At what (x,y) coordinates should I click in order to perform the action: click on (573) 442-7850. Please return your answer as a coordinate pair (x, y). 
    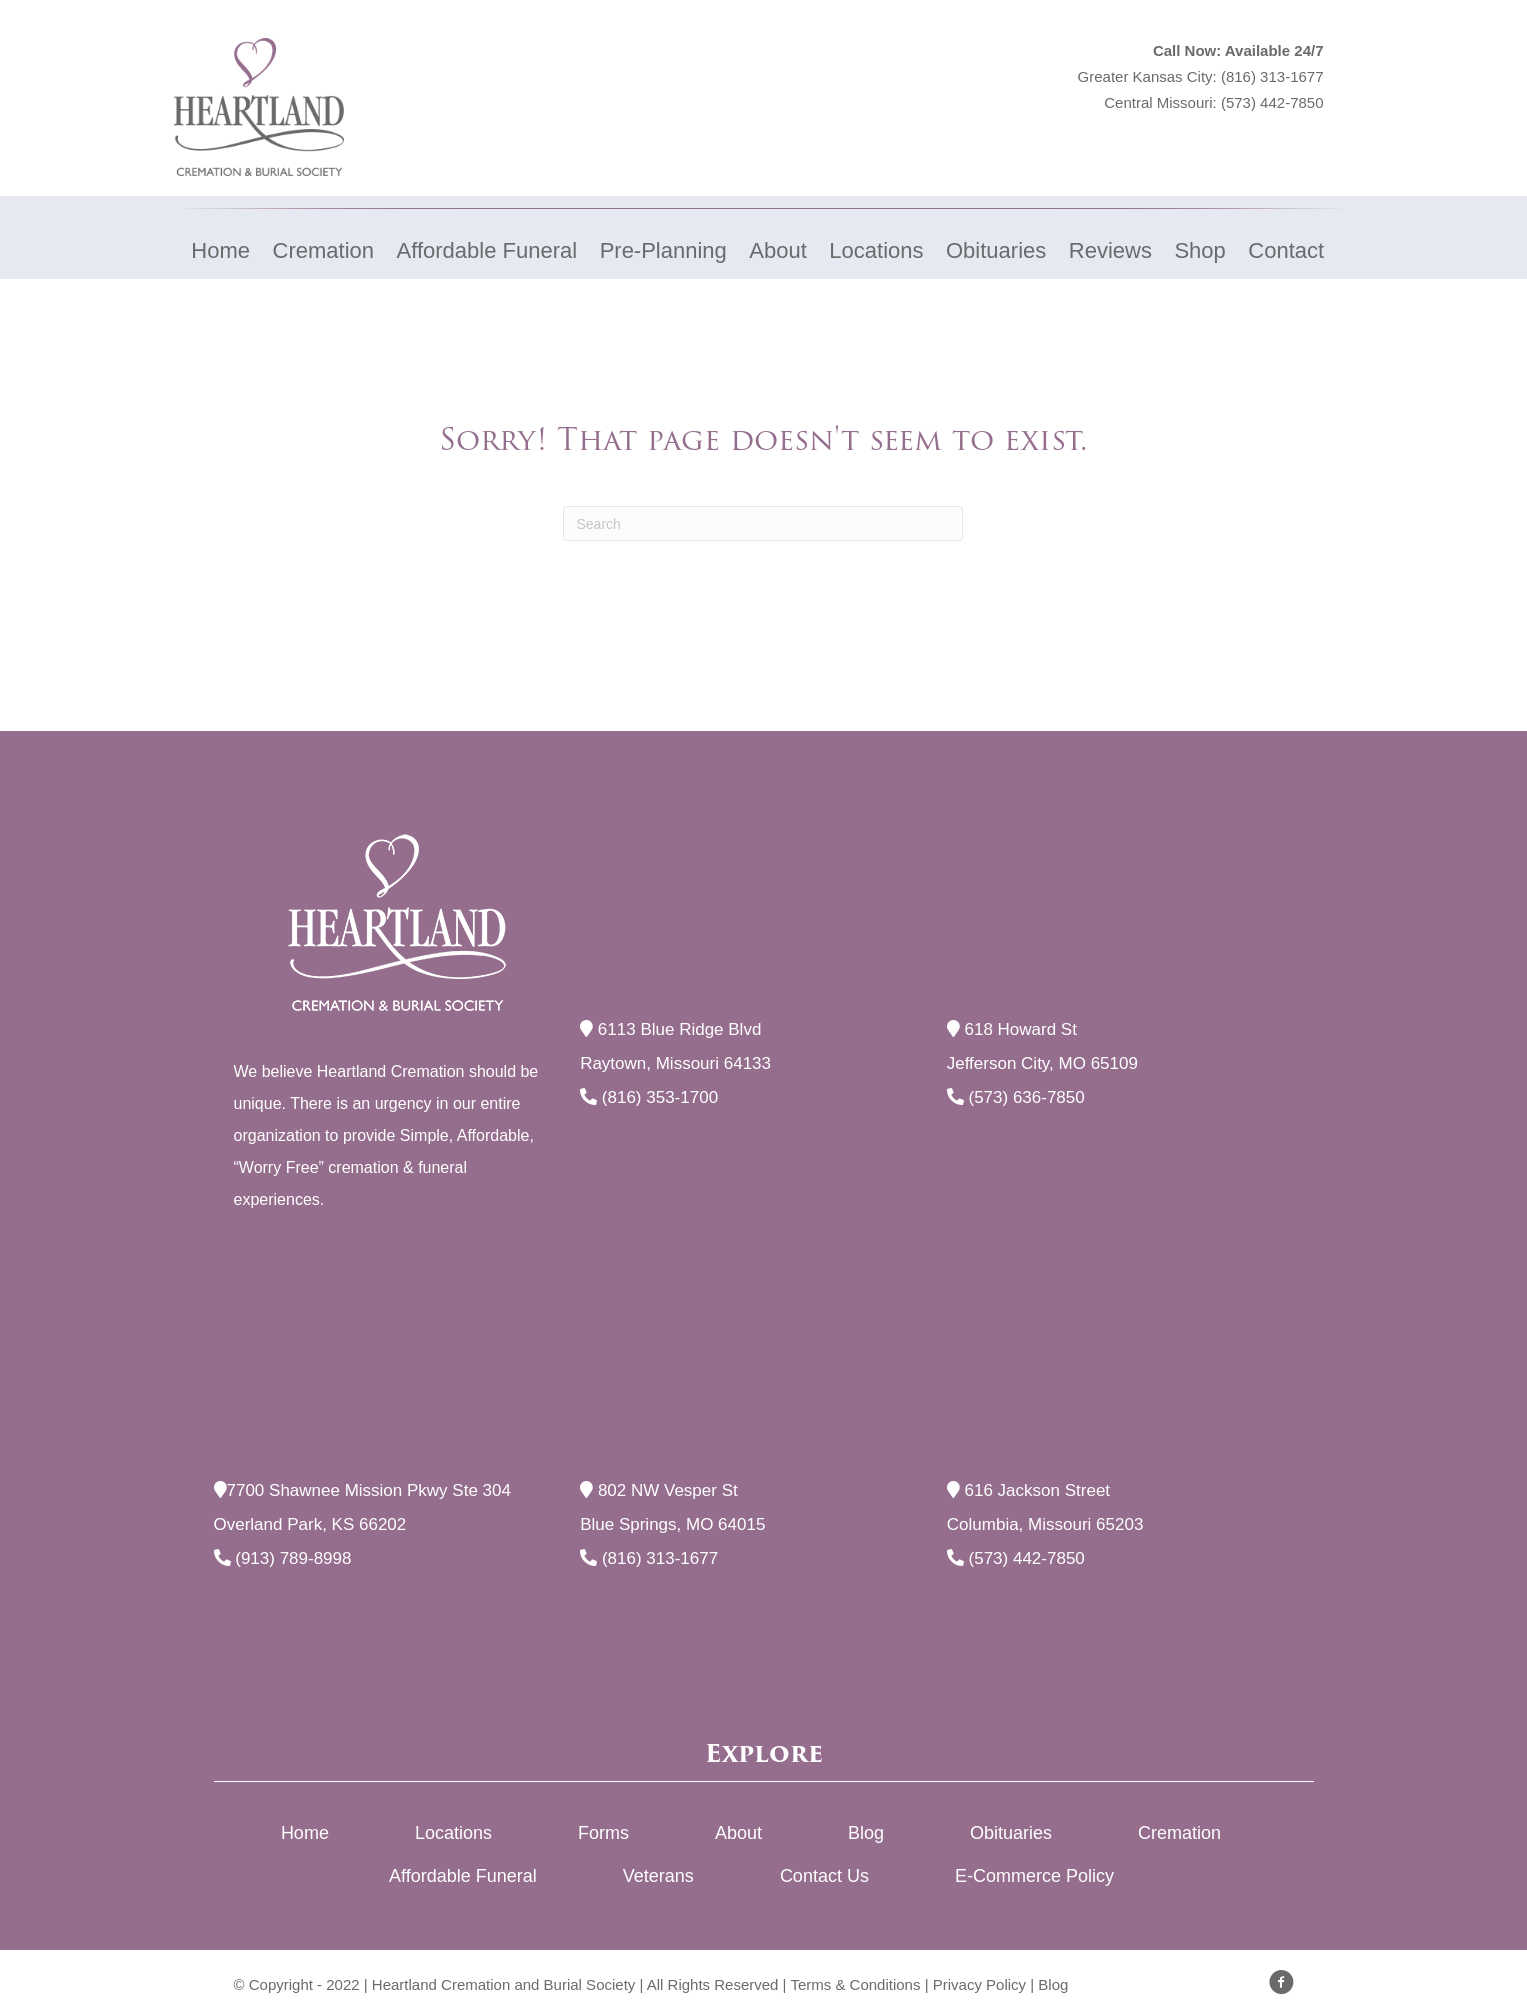
    Looking at the image, I should click on (1272, 102).